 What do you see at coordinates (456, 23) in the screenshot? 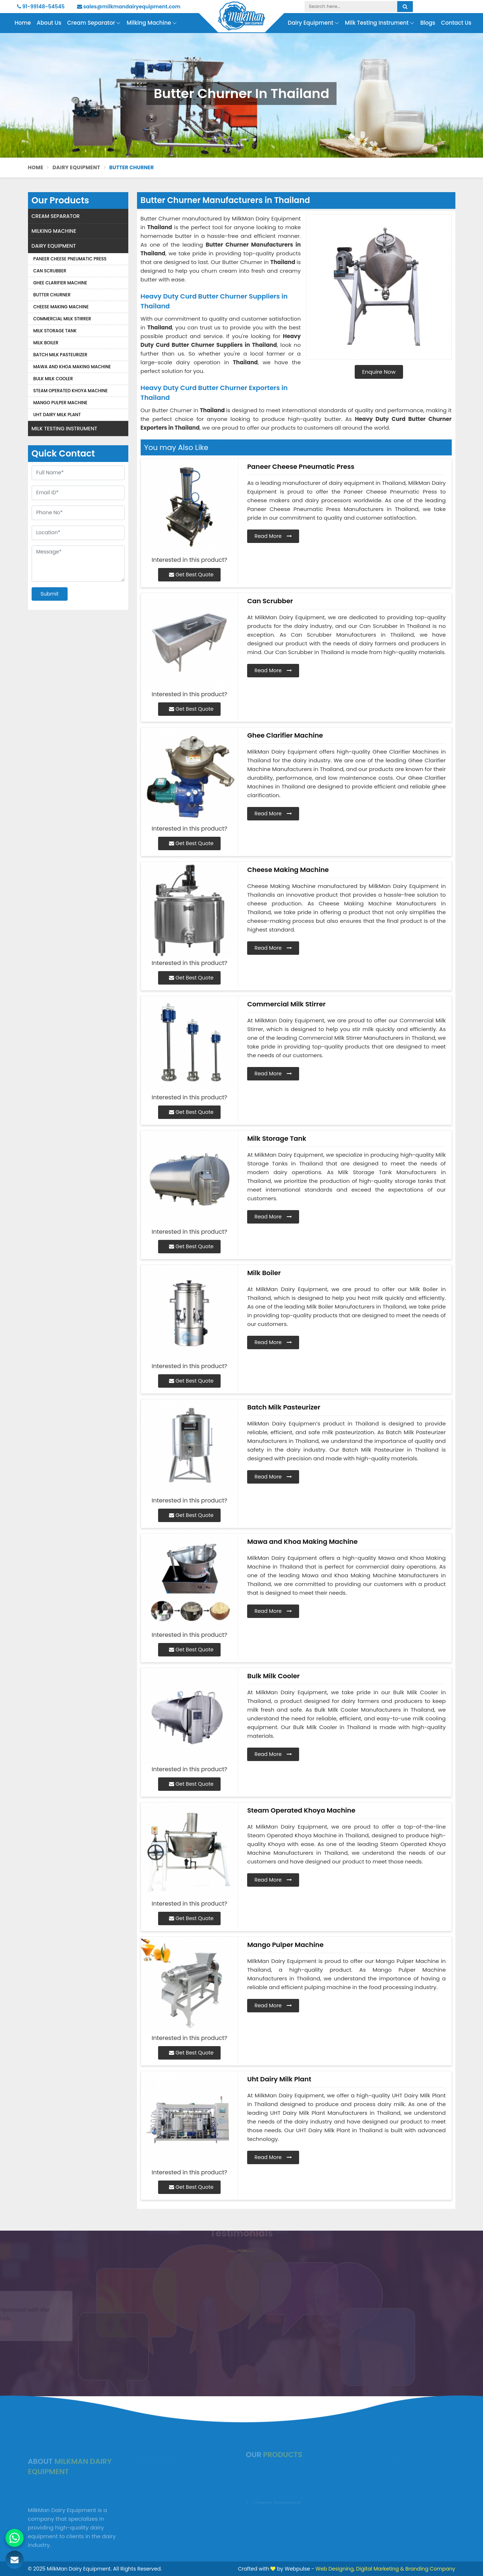
I see `Contact Us` at bounding box center [456, 23].